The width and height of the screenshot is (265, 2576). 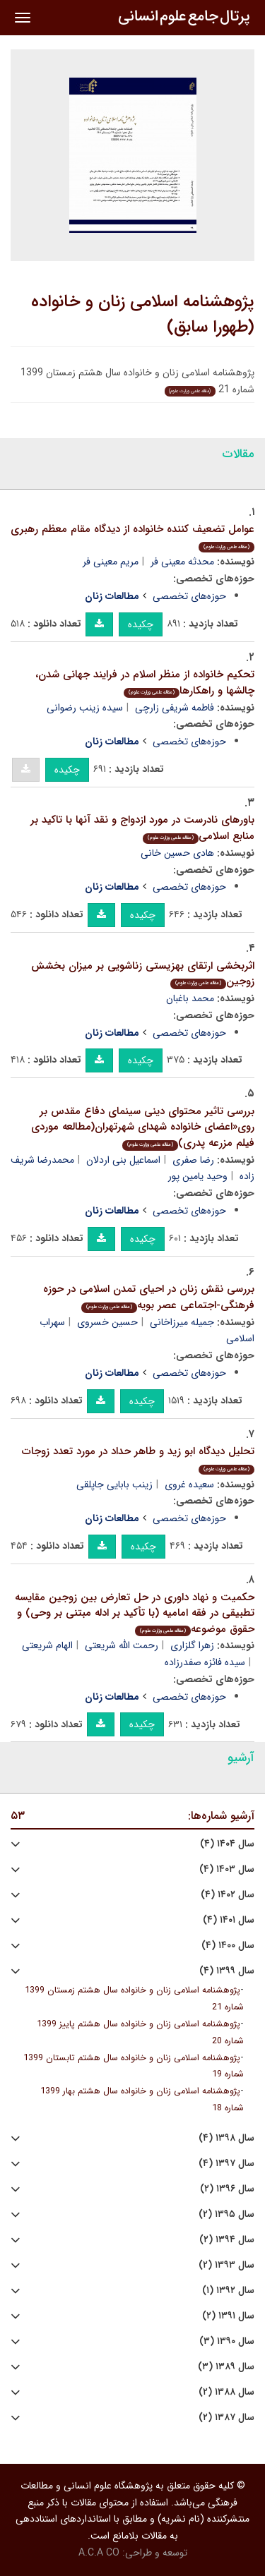 What do you see at coordinates (192, 1645) in the screenshot?
I see `زهرا گلزاری` at bounding box center [192, 1645].